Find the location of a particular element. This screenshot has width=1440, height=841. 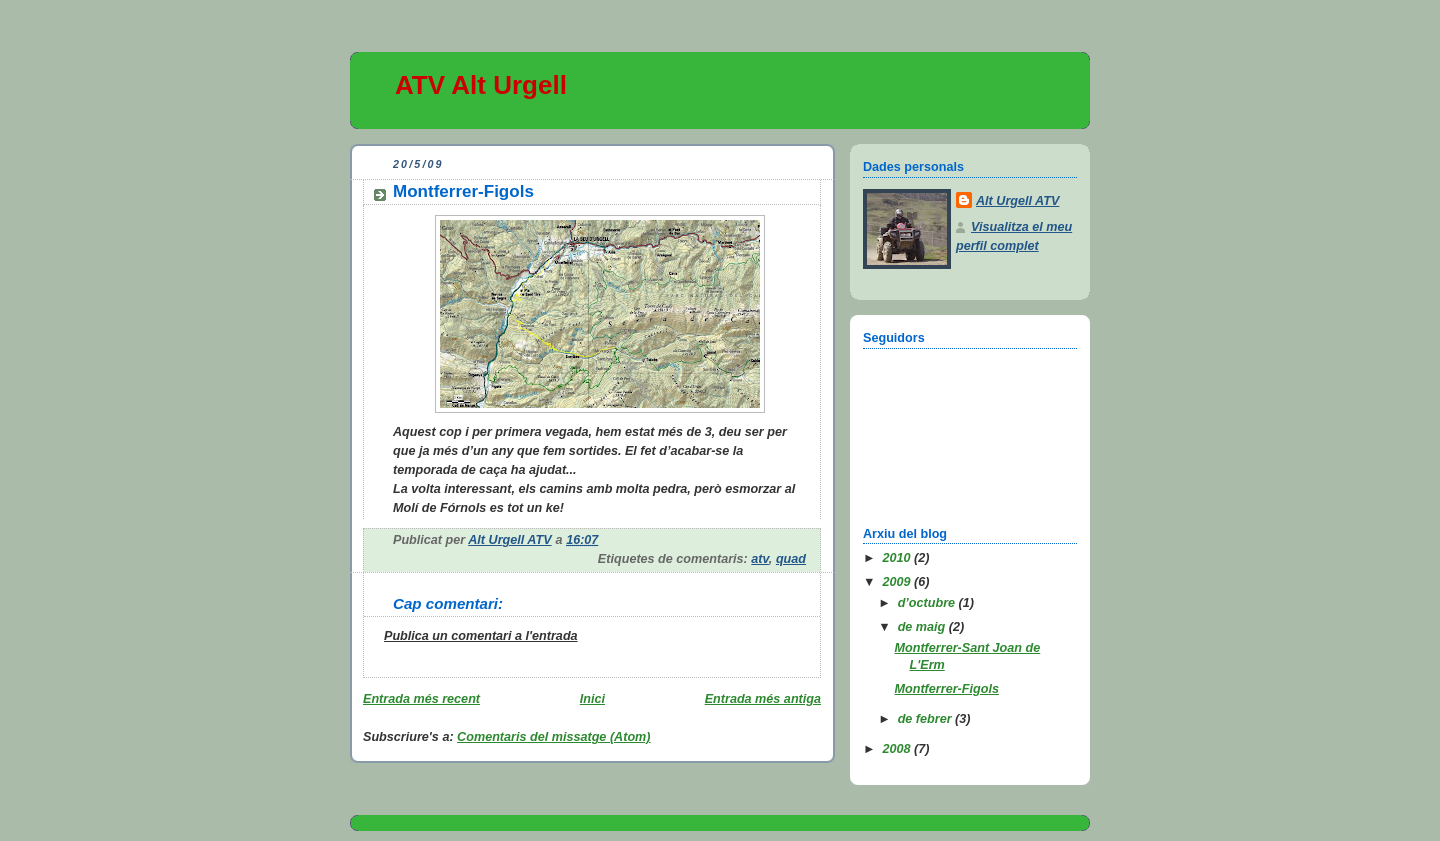

ATV Alt Urgell is located at coordinates (481, 85).